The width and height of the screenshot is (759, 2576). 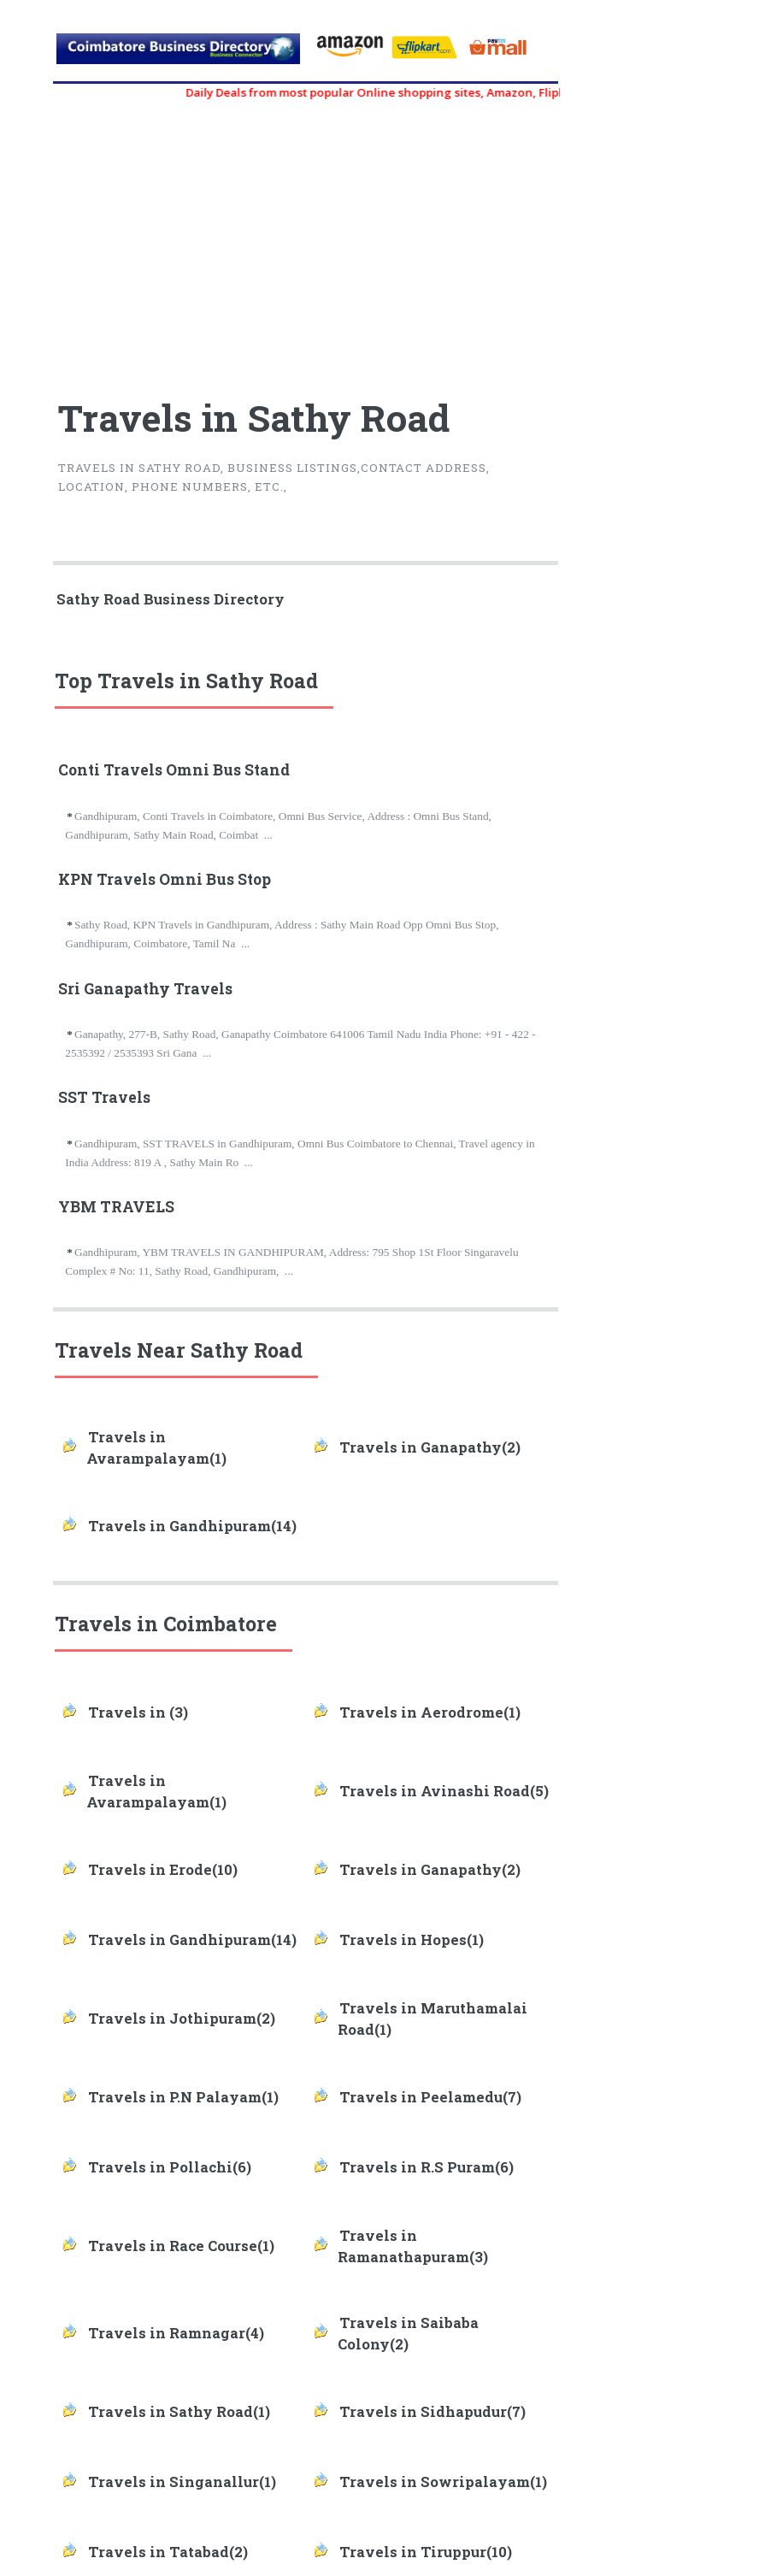 I want to click on Travels in Race Course(1), so click(x=181, y=2246).